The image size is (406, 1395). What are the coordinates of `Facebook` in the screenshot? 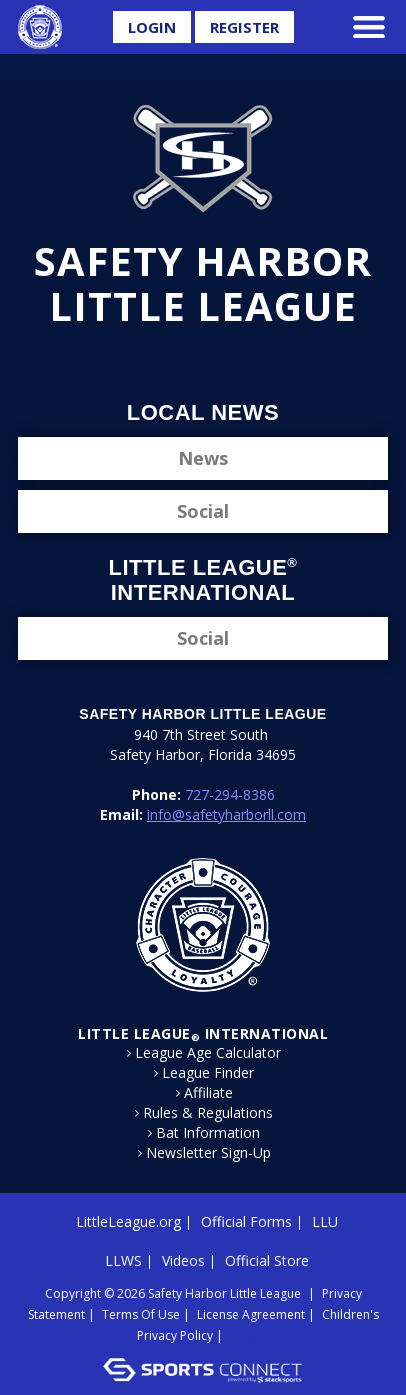 It's located at (153, 361).